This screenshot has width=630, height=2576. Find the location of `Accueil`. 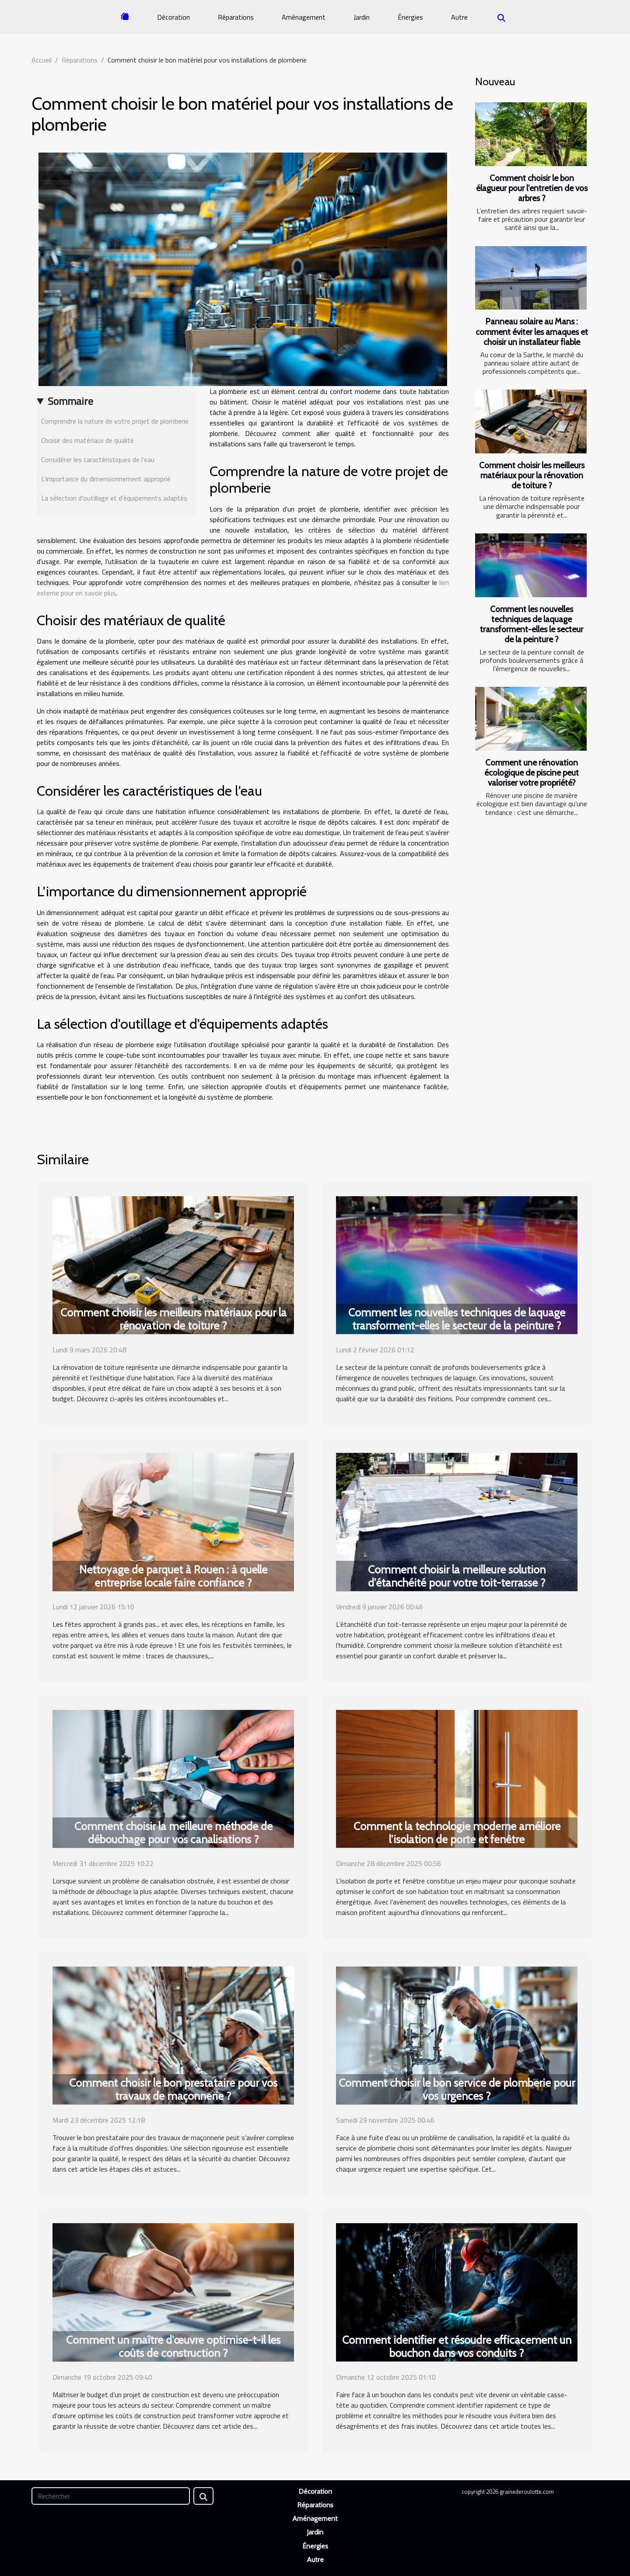

Accueil is located at coordinates (42, 60).